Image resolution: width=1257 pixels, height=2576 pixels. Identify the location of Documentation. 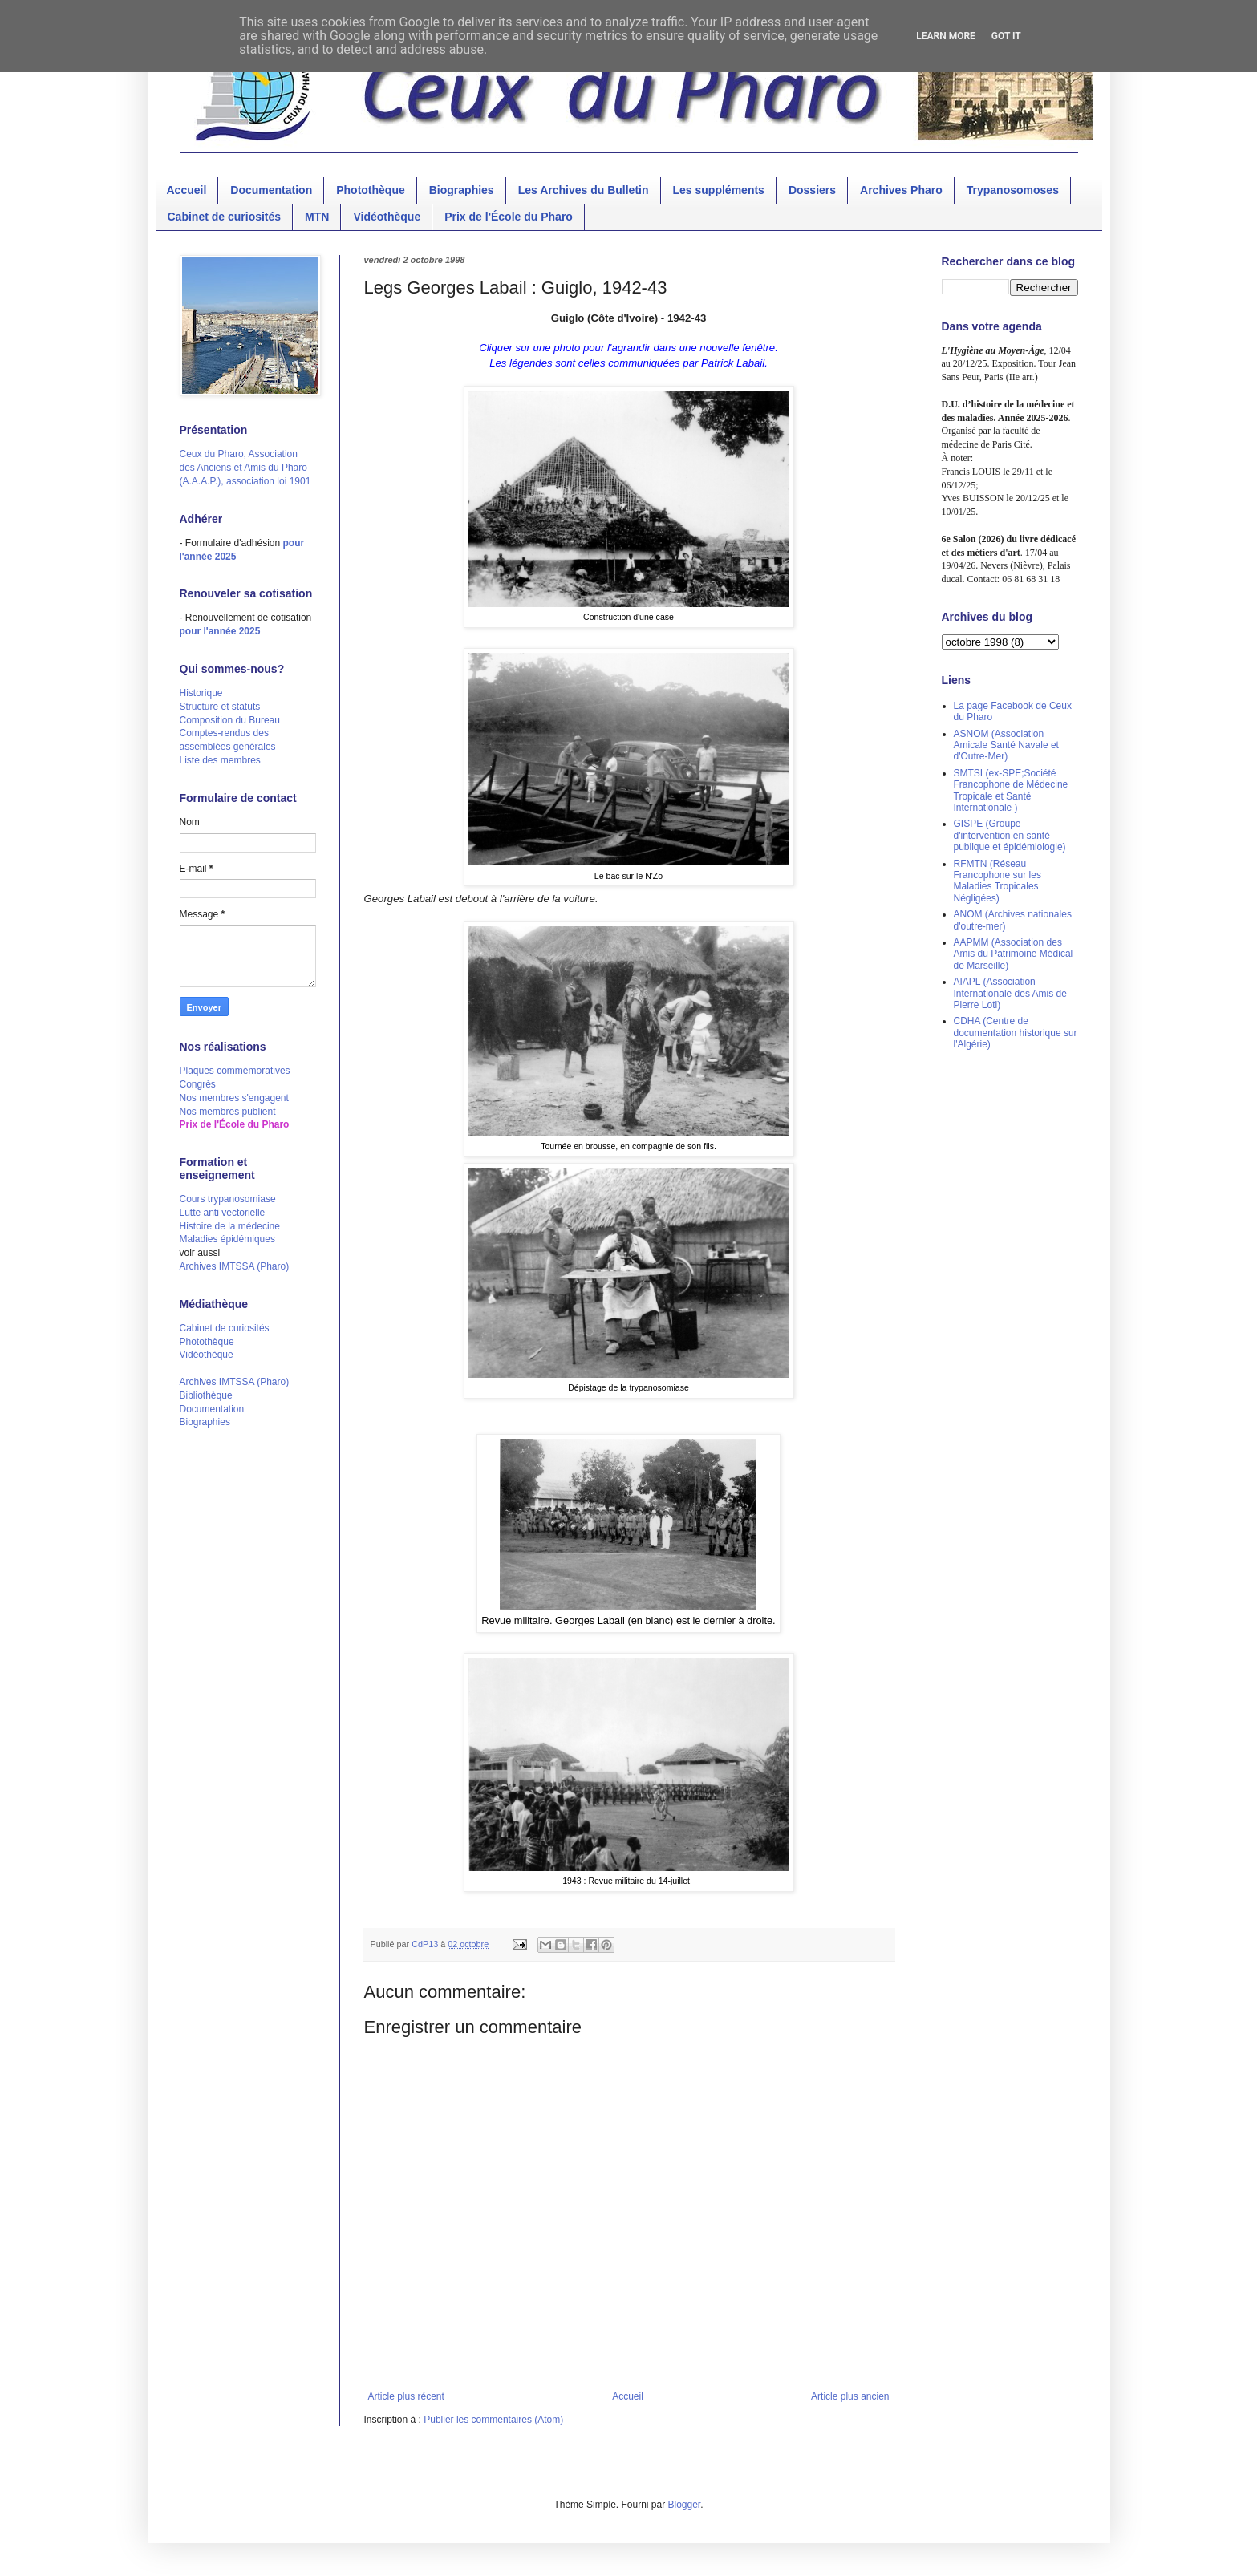
(271, 190).